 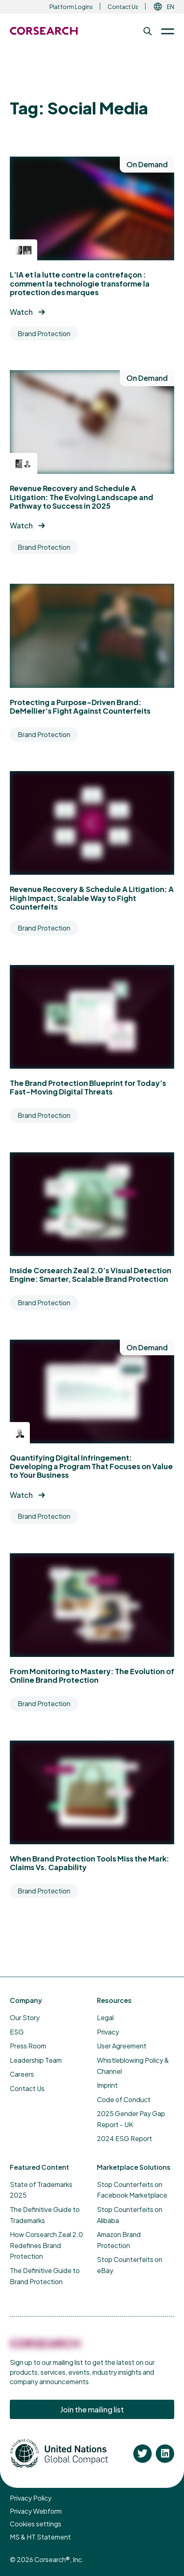 I want to click on Join the mailing list, so click(x=92, y=2409).